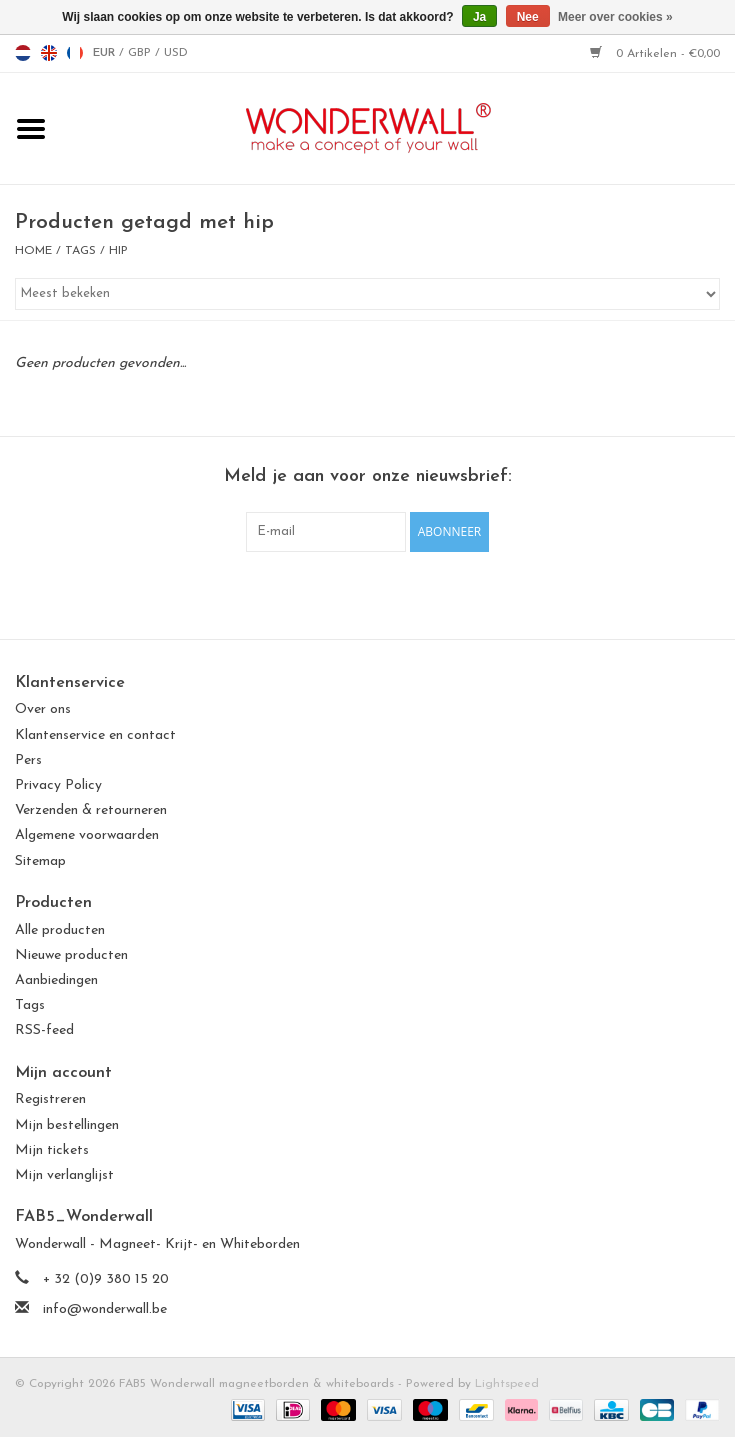  What do you see at coordinates (50, 1099) in the screenshot?
I see `Registreren` at bounding box center [50, 1099].